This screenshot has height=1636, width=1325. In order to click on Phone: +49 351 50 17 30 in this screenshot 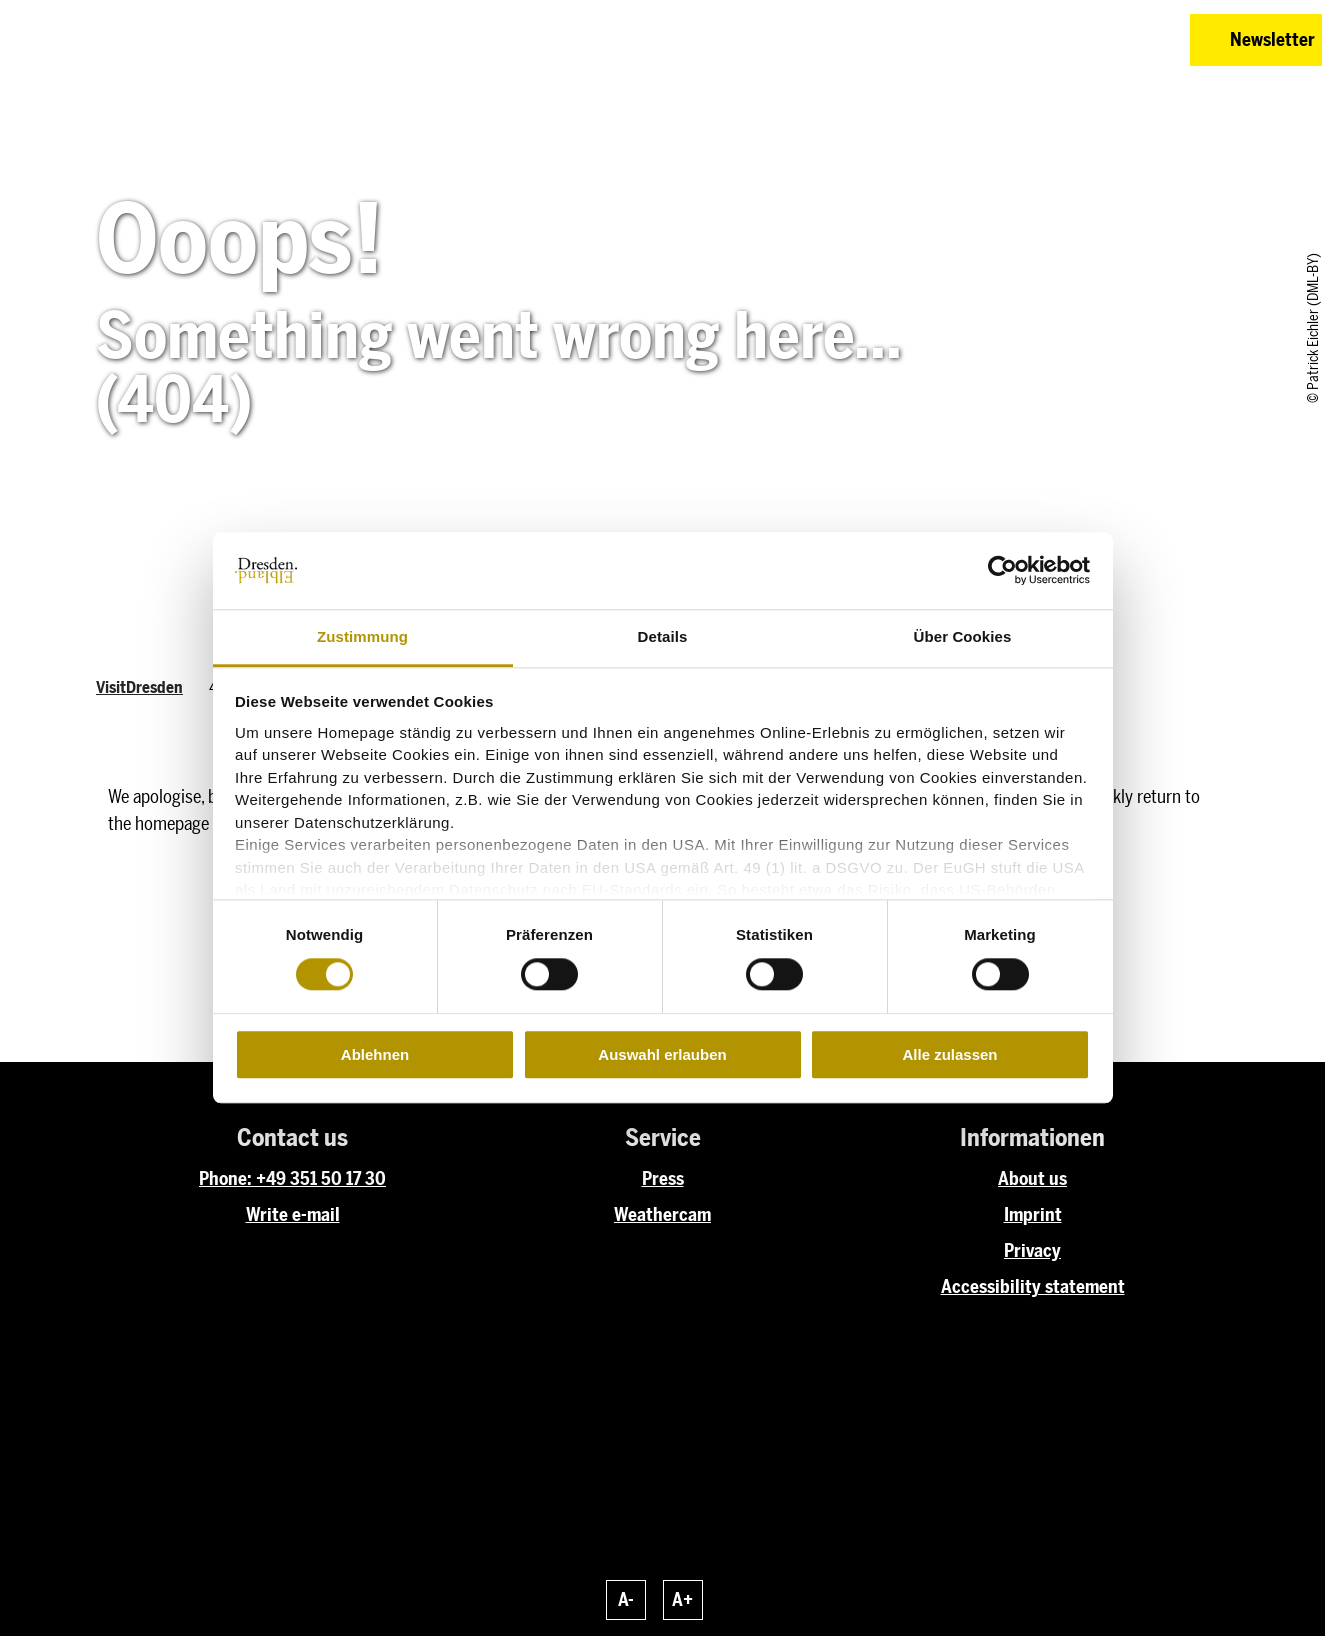, I will do `click(292, 1179)`.